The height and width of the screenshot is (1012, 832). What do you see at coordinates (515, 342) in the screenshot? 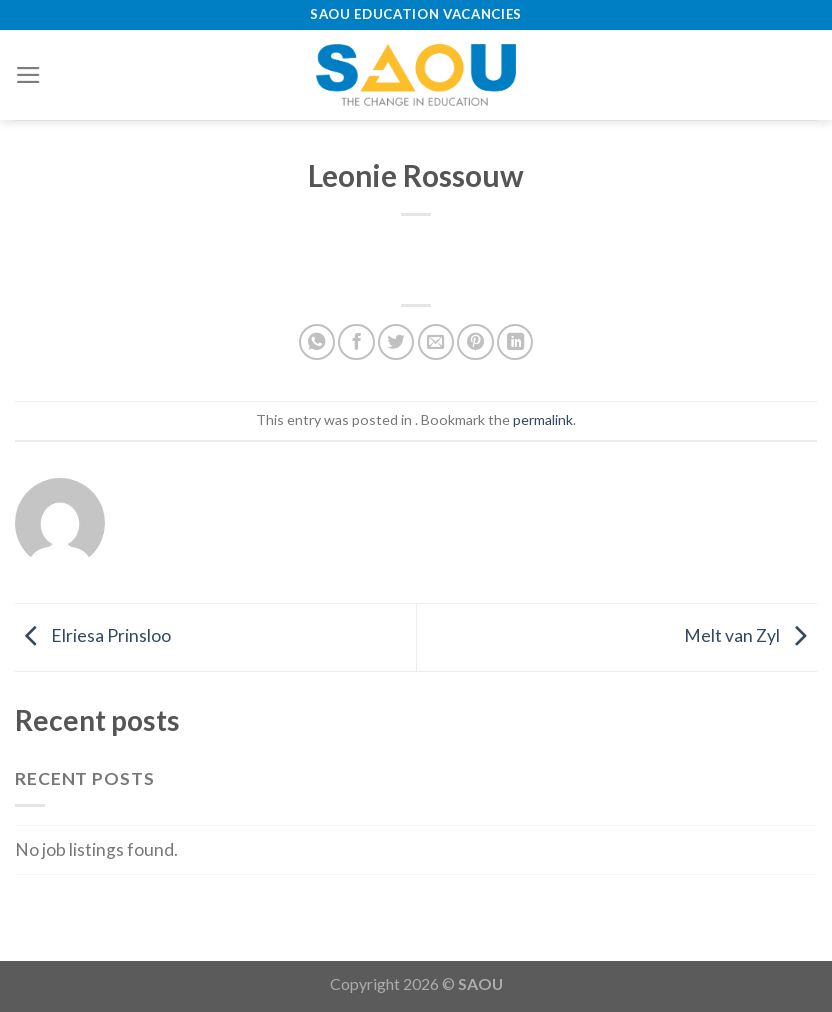
I see `[Share on LinkedIn]` at bounding box center [515, 342].